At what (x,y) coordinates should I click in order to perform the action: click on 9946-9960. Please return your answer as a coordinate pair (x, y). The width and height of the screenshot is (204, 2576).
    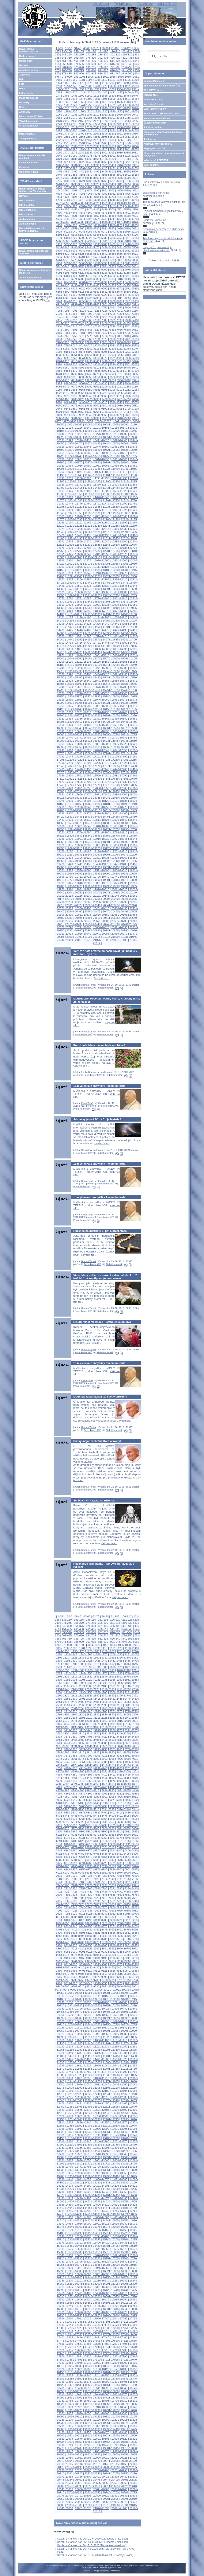
    Looking at the image, I should click on (123, 418).